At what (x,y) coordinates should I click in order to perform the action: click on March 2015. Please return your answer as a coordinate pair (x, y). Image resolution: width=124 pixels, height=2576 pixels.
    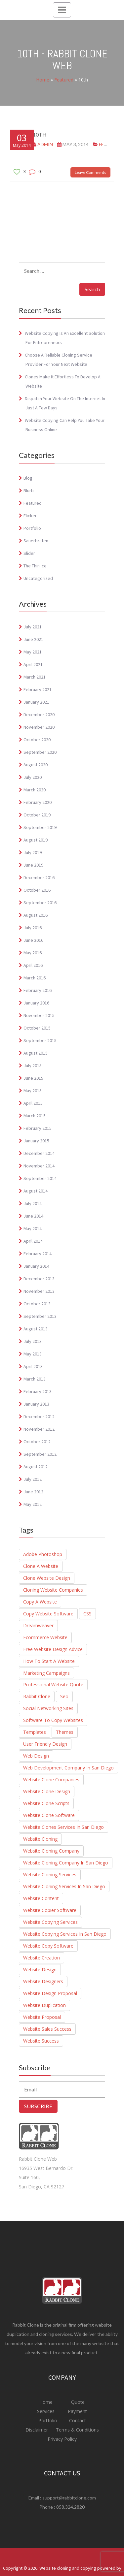
    Looking at the image, I should click on (34, 1116).